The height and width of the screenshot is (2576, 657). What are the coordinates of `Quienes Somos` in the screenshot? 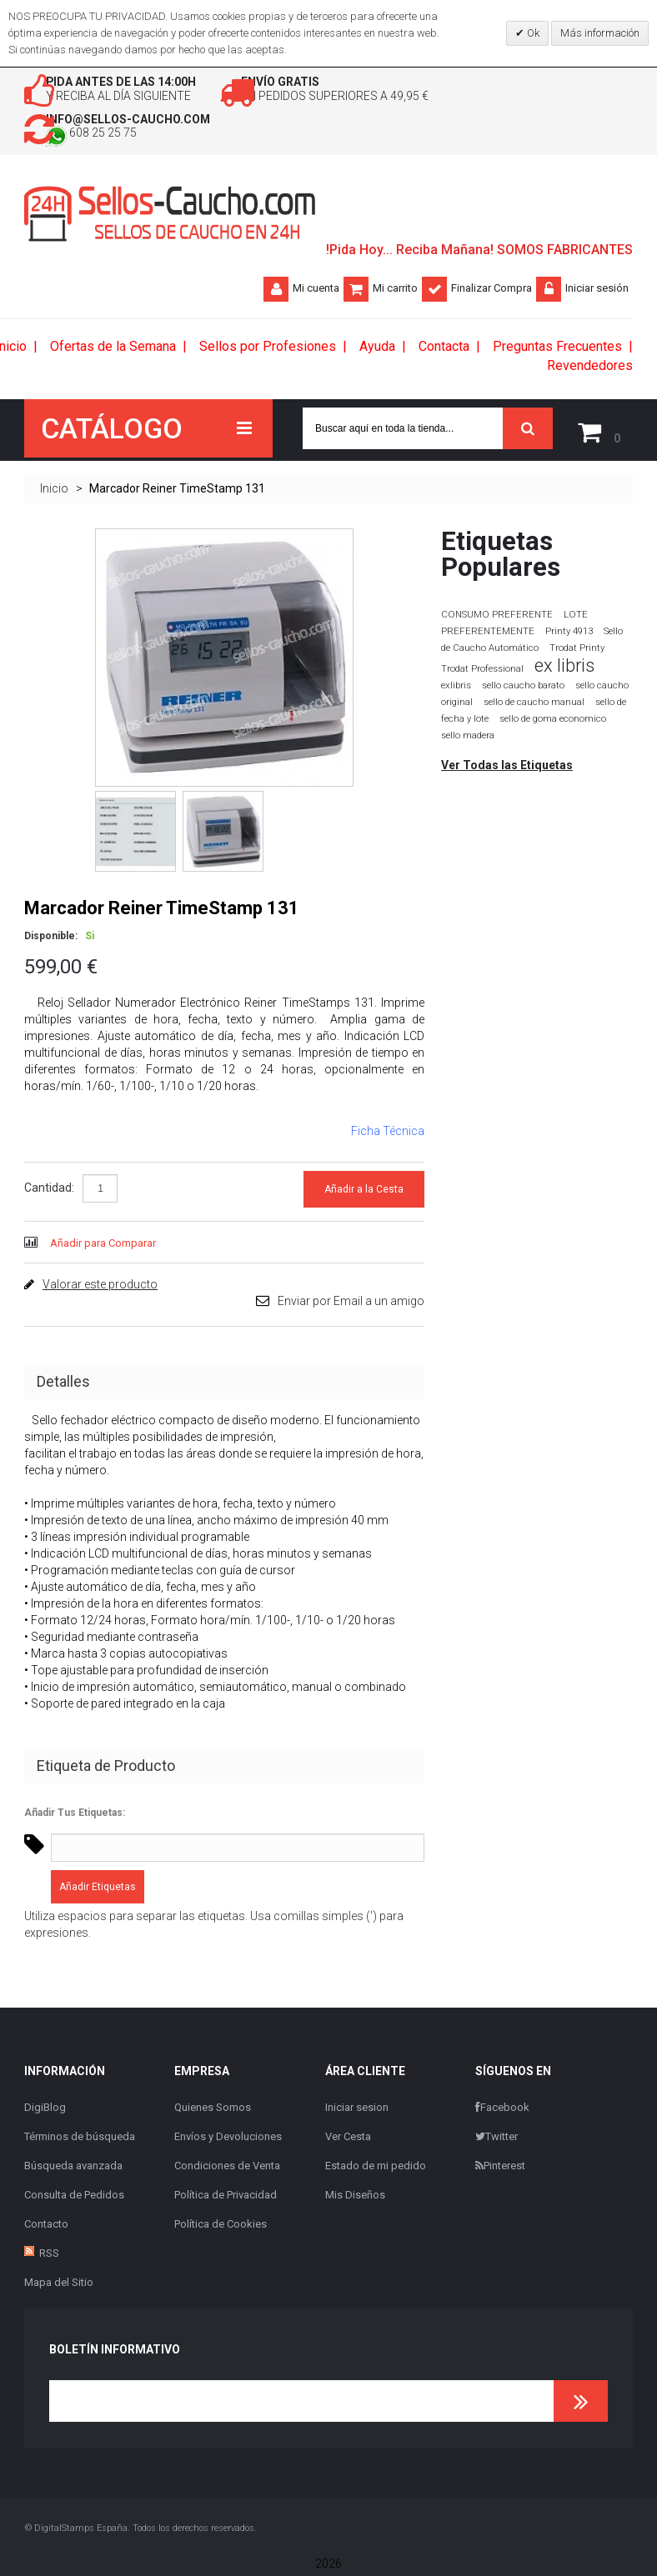 It's located at (212, 2110).